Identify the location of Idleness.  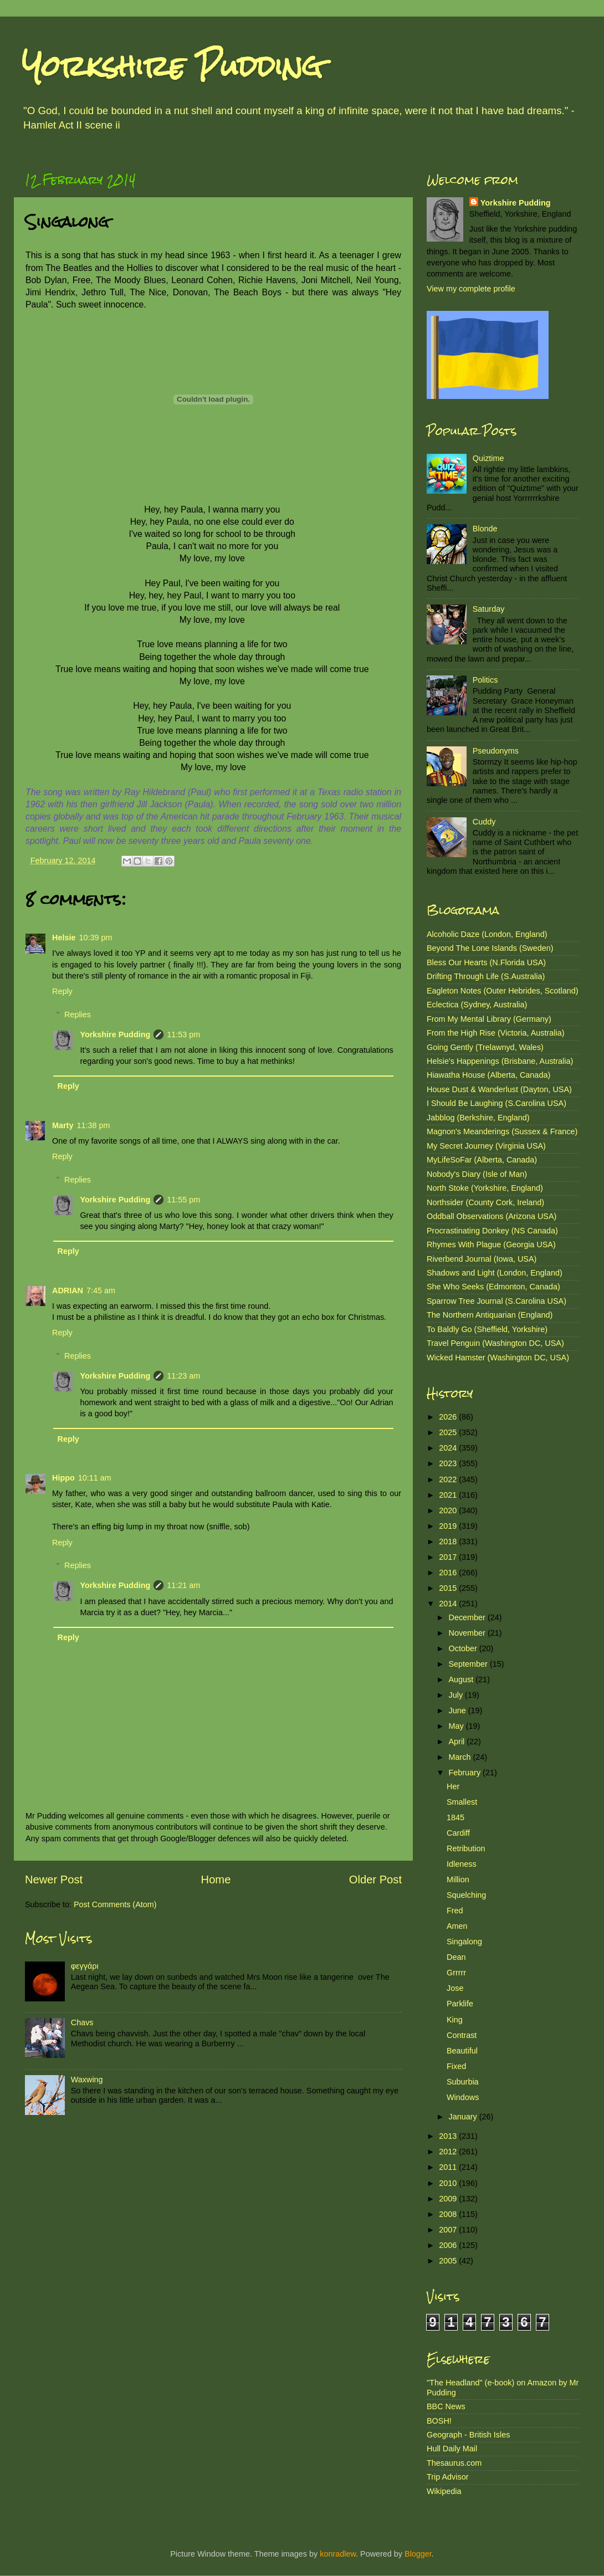
(462, 1864).